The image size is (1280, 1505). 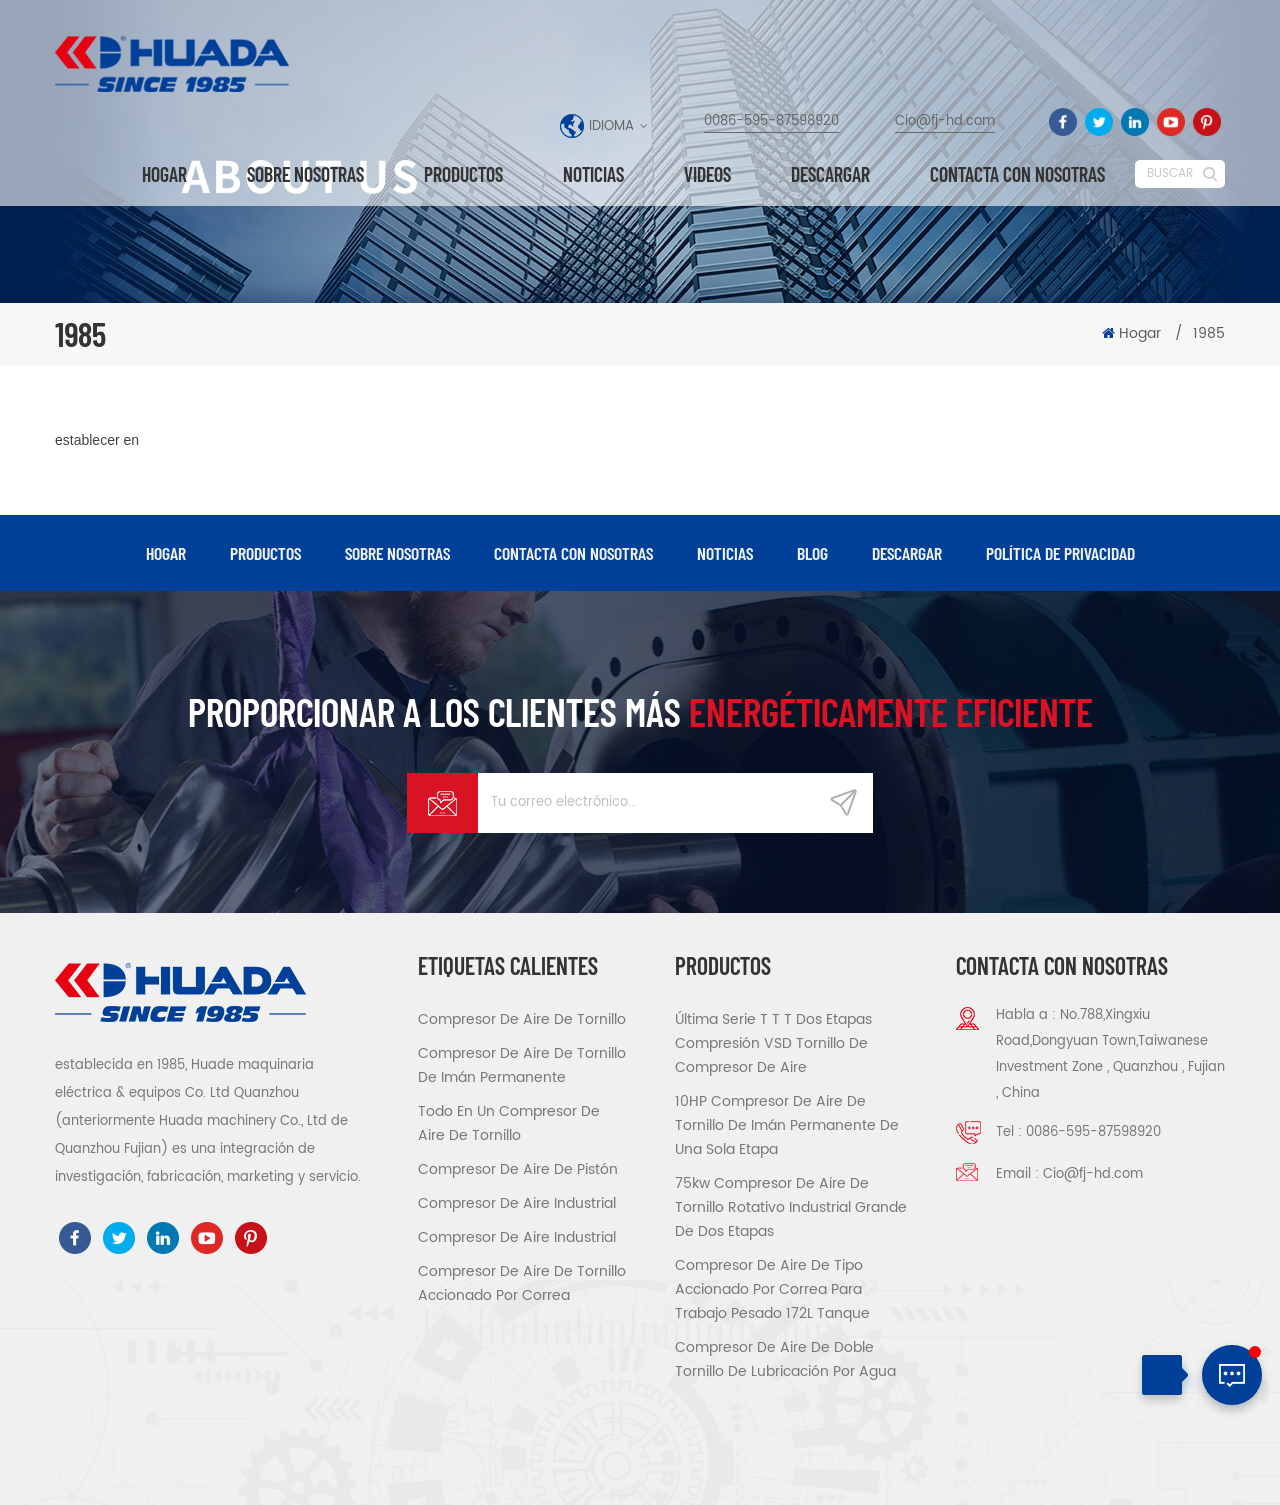 I want to click on productos, so click(x=265, y=553).